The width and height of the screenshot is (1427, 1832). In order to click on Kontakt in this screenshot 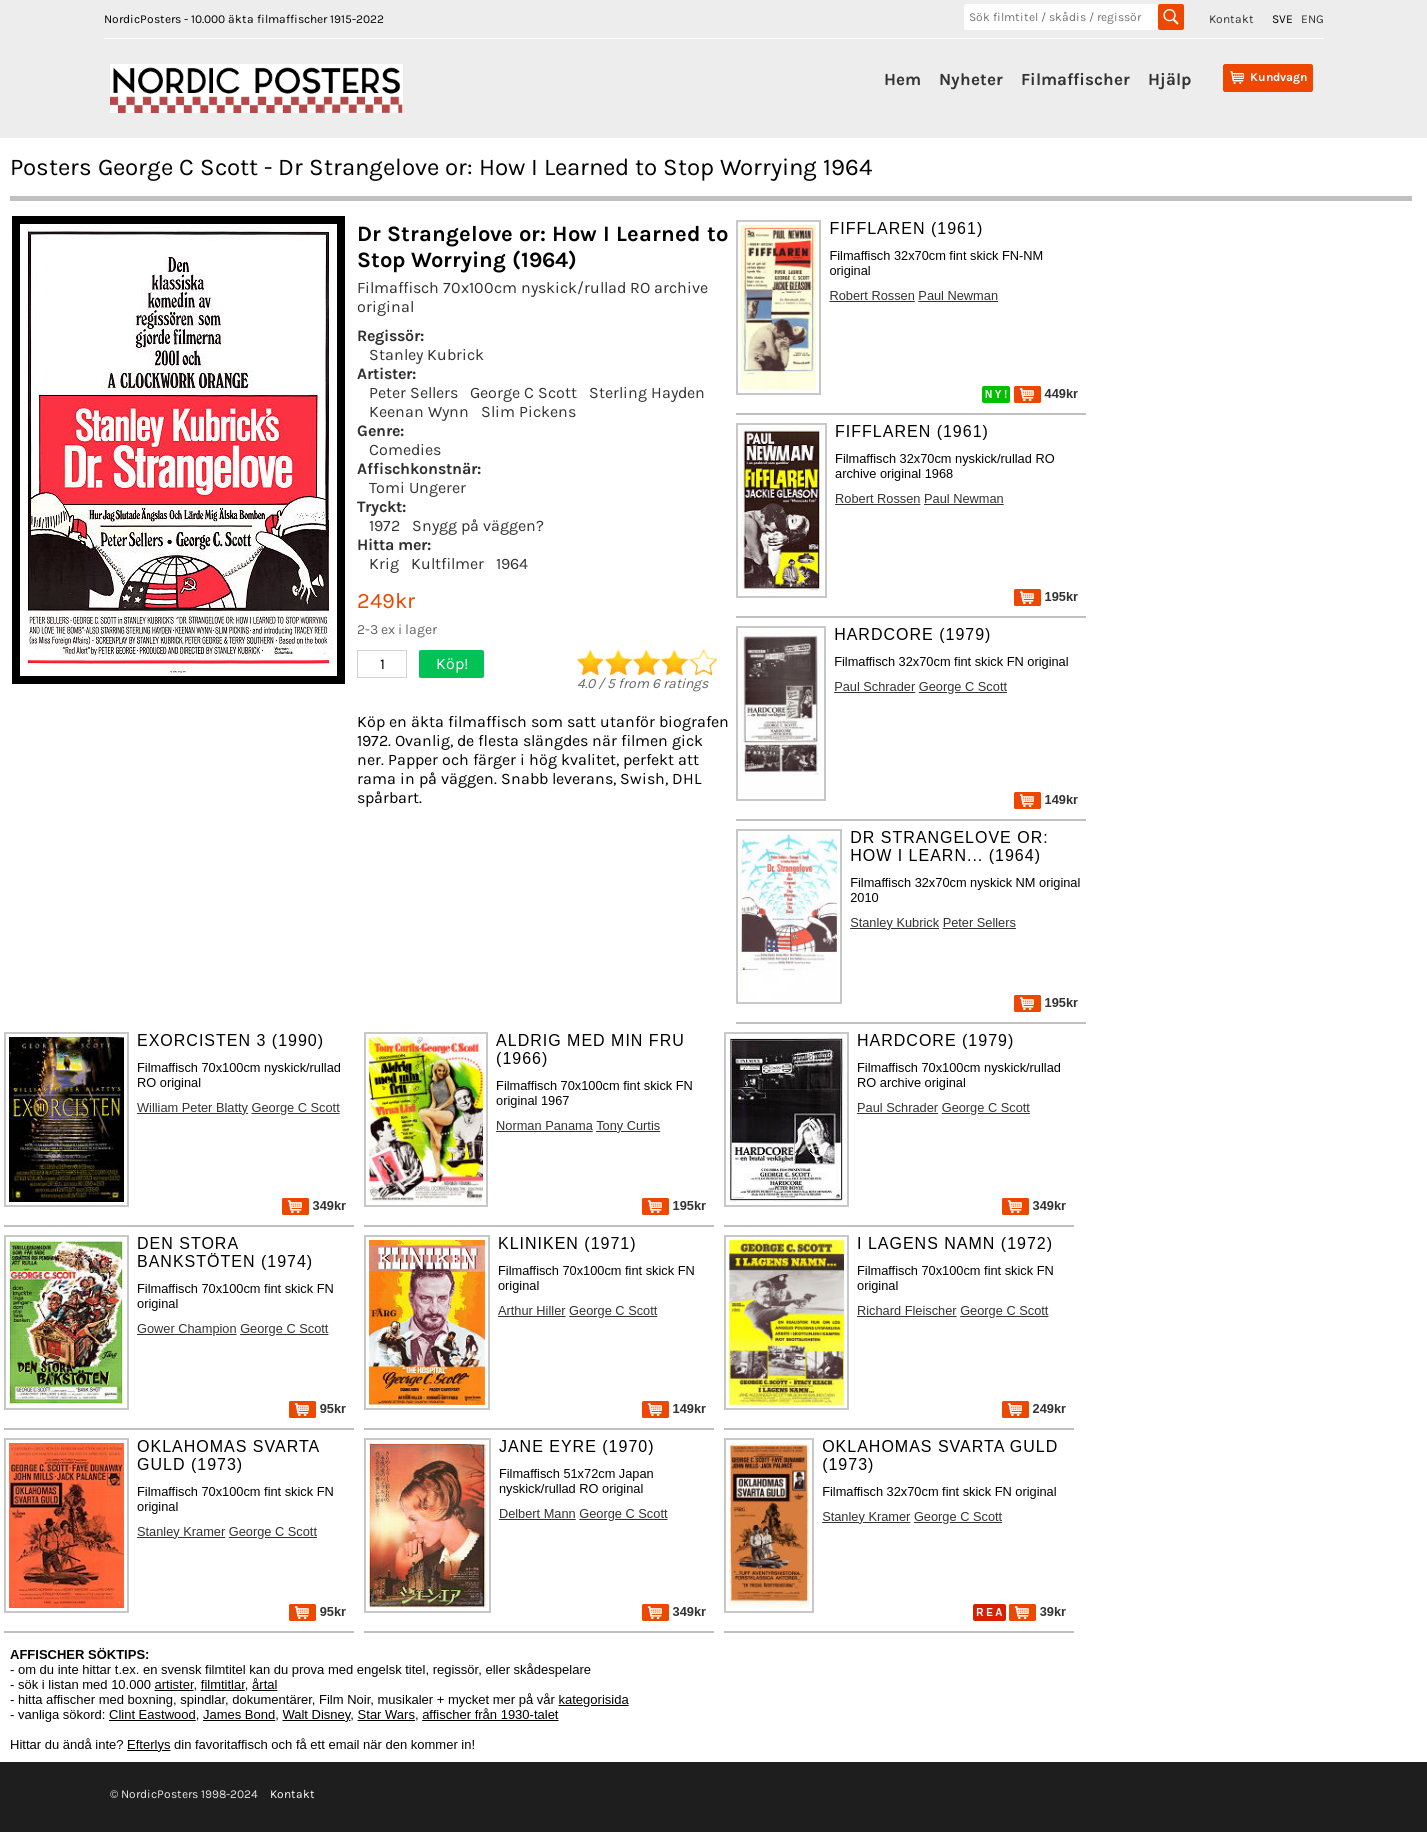, I will do `click(1231, 19)`.